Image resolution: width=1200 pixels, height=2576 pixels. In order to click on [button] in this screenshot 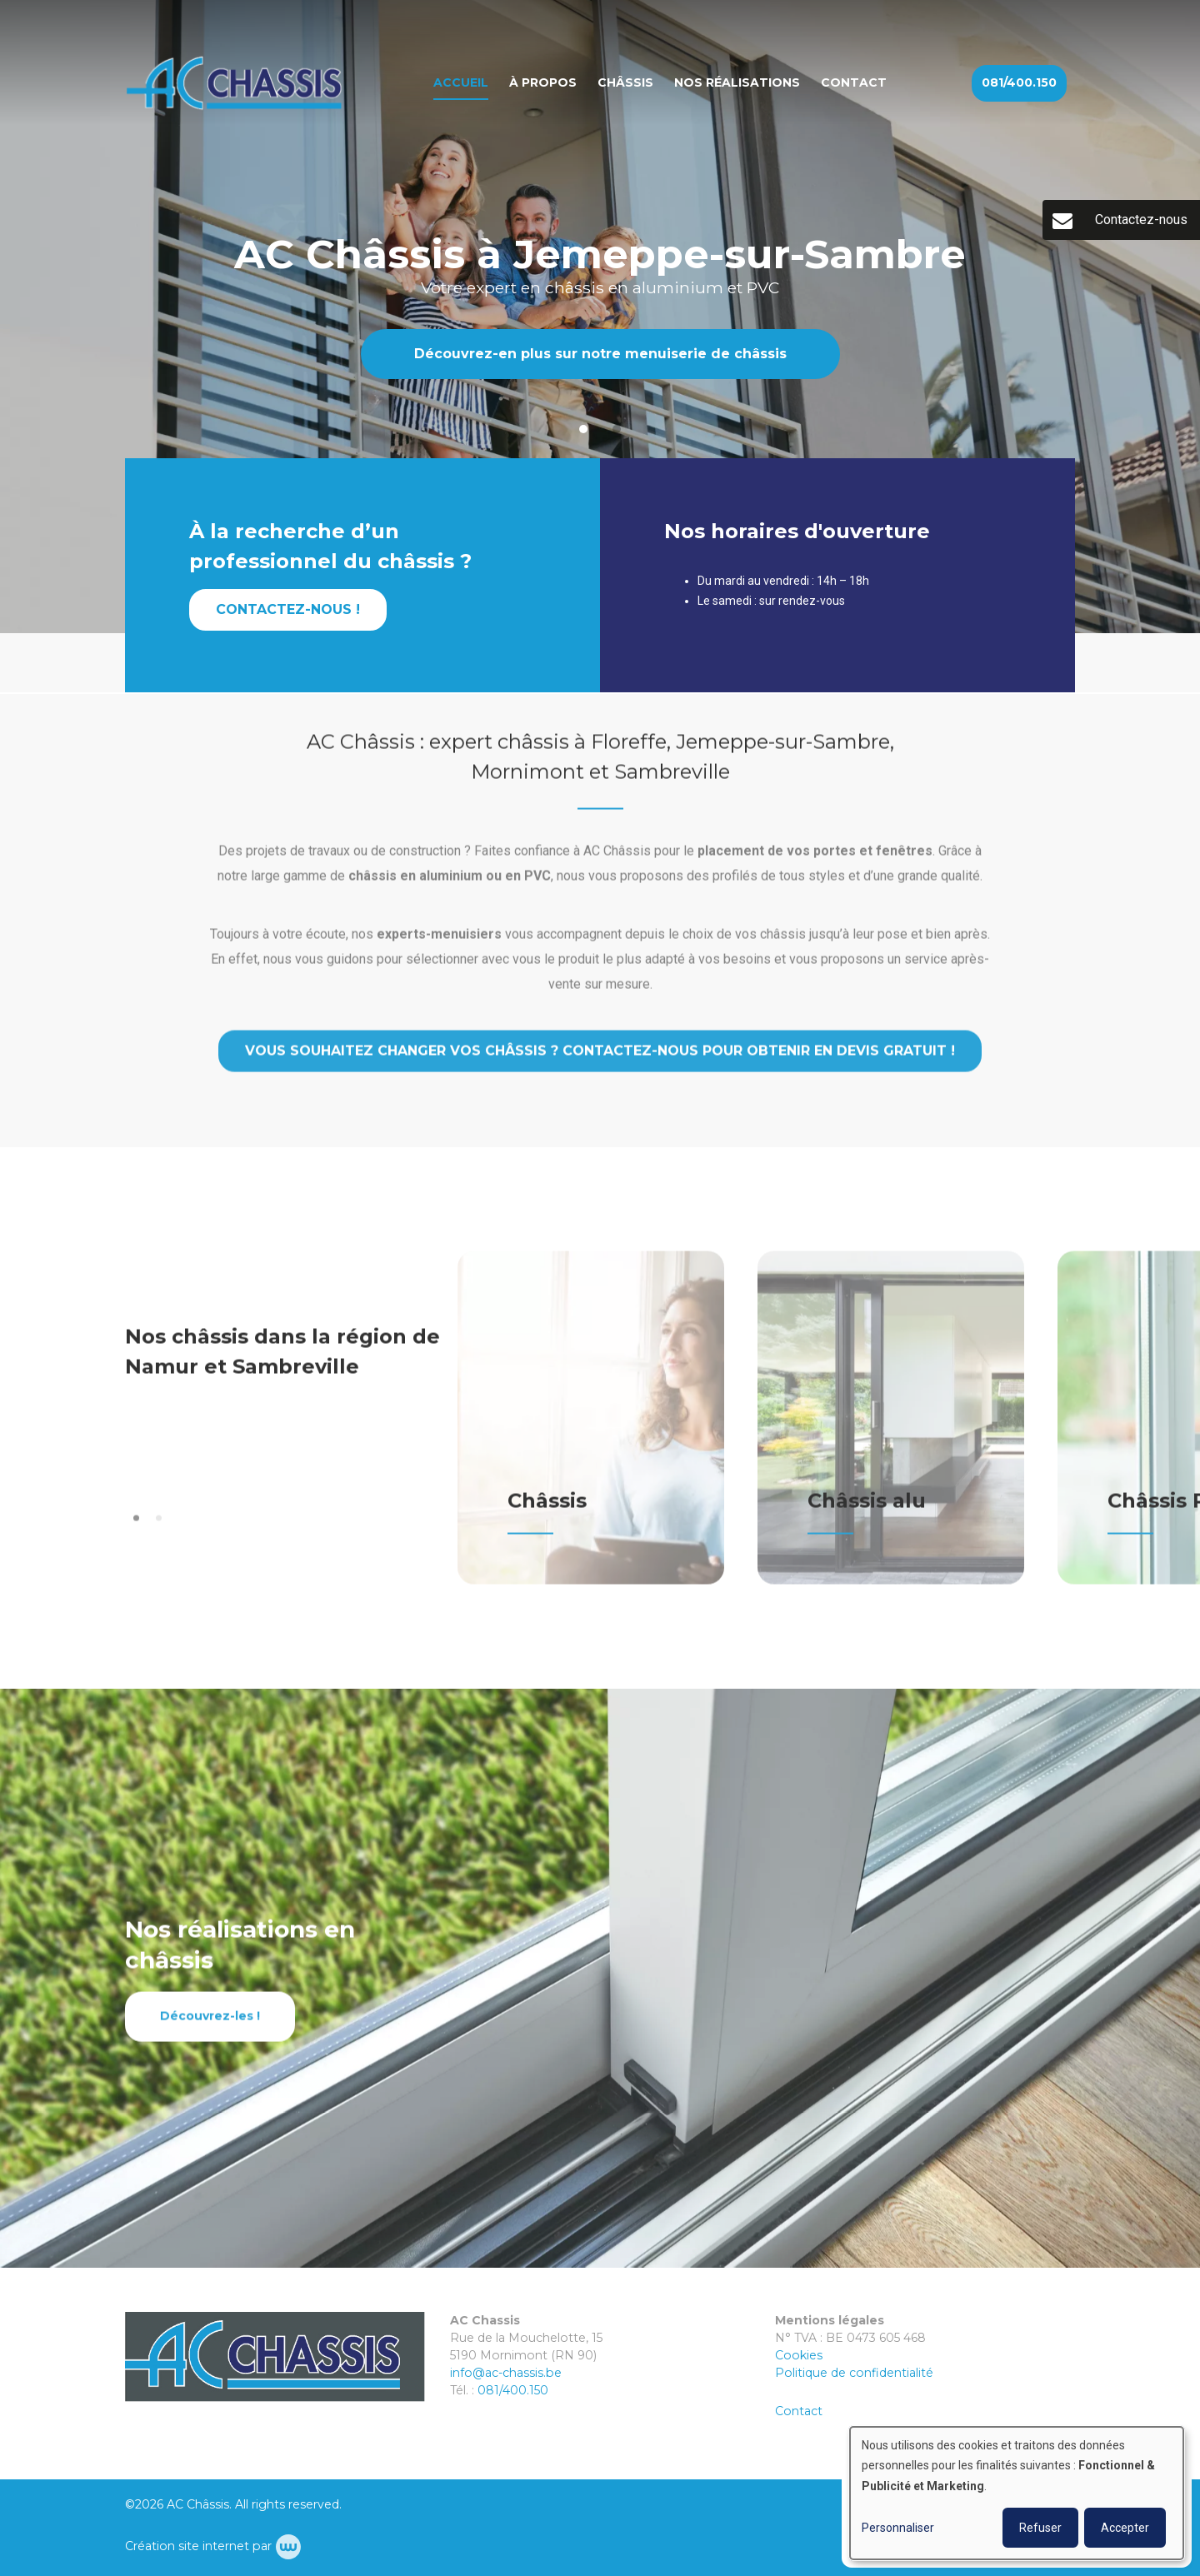, I will do `click(136, 1531)`.